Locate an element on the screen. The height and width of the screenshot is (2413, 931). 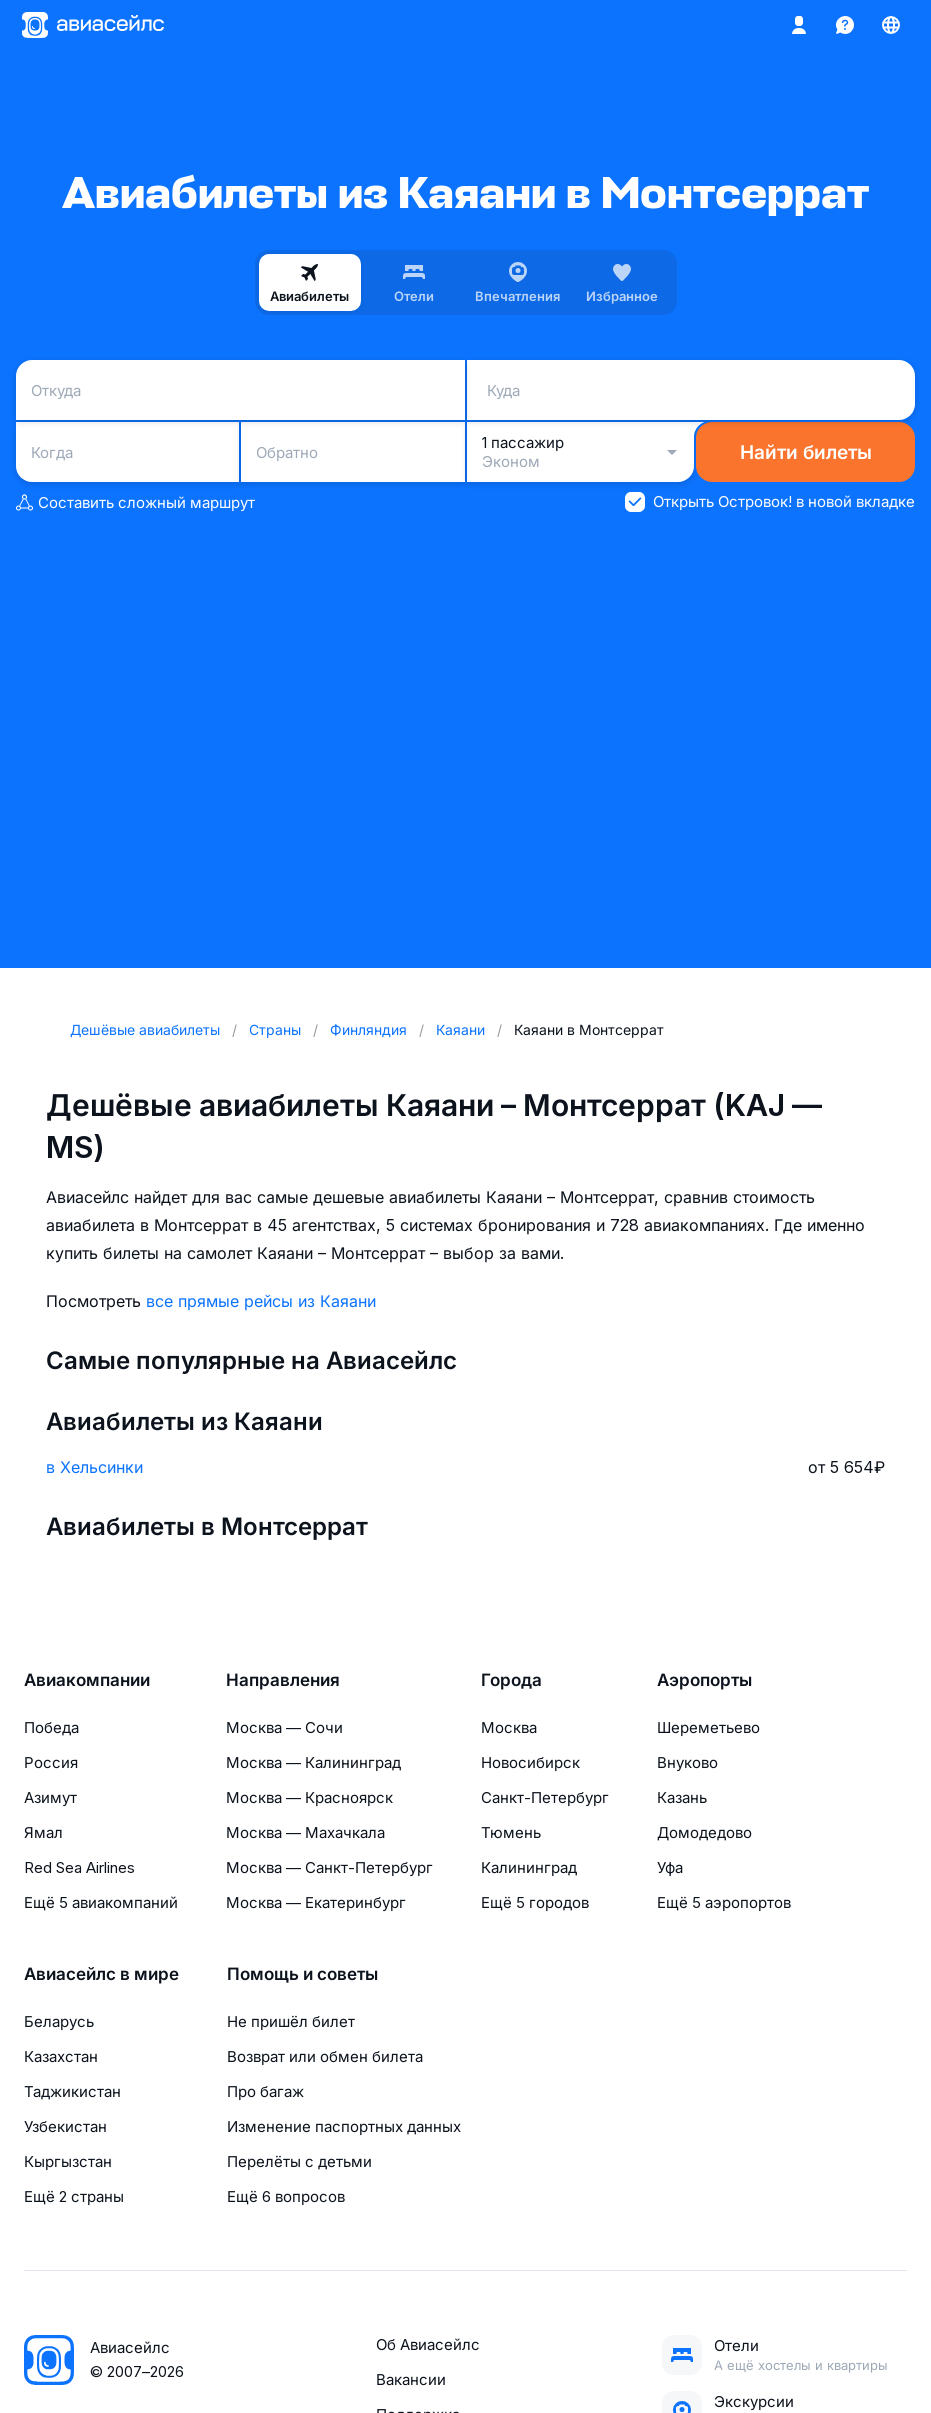
Не пришёл билет is located at coordinates (291, 2021).